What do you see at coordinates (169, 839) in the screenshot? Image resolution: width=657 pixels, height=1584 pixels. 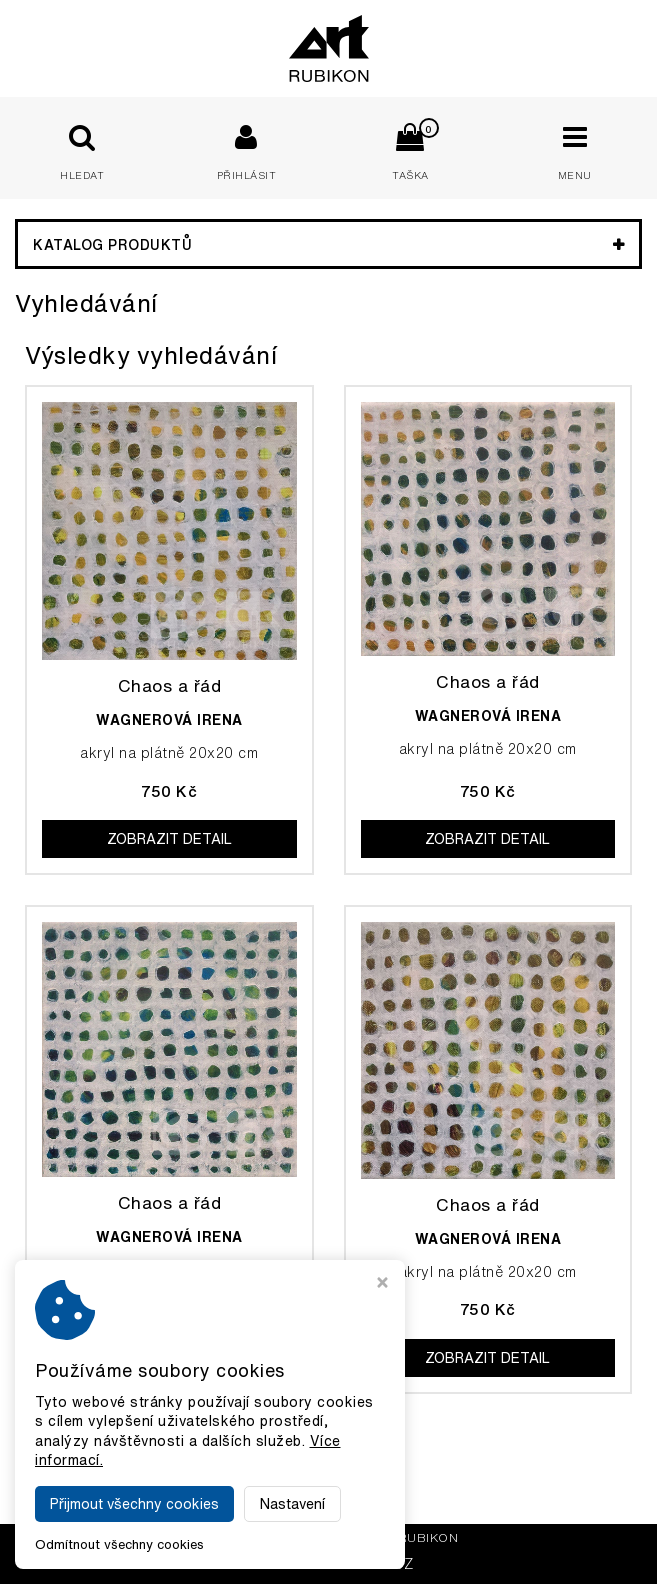 I see `Zobrazit detail` at bounding box center [169, 839].